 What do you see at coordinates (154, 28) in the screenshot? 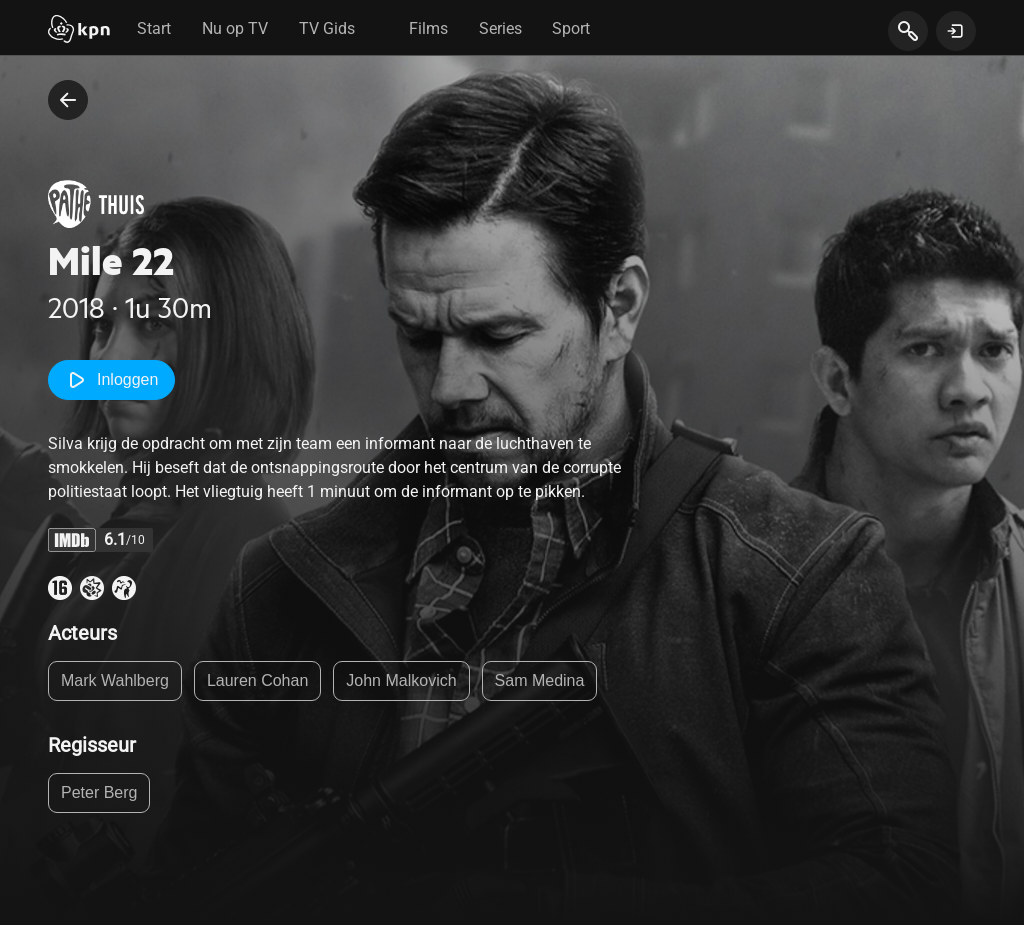
I see `Start [tab]` at bounding box center [154, 28].